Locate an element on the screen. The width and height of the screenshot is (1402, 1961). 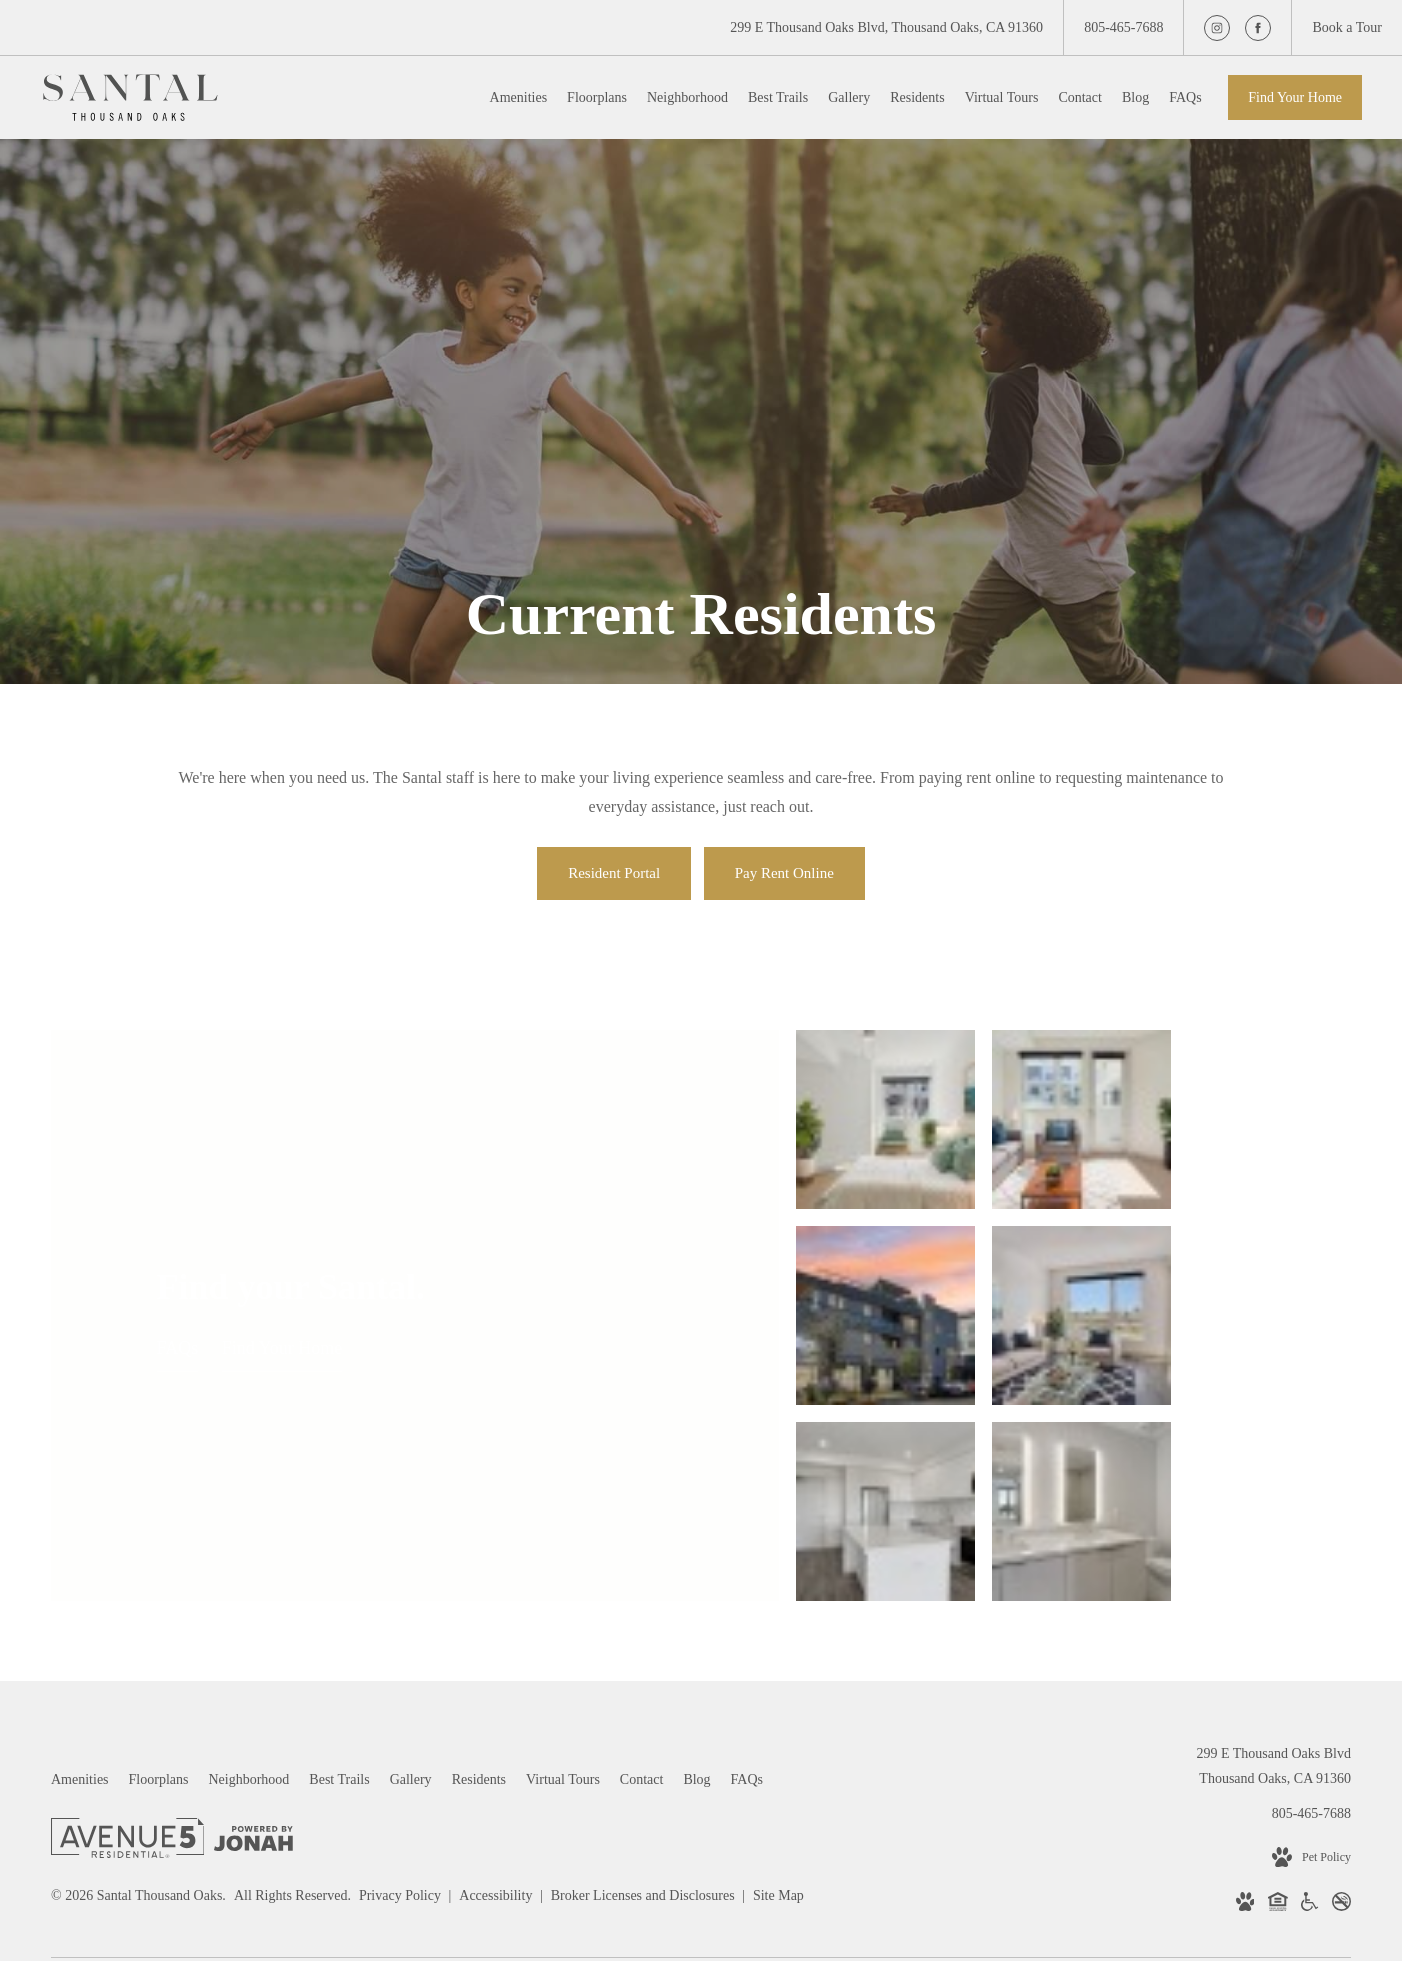
[Follow us on Instagram] is located at coordinates (1217, 28).